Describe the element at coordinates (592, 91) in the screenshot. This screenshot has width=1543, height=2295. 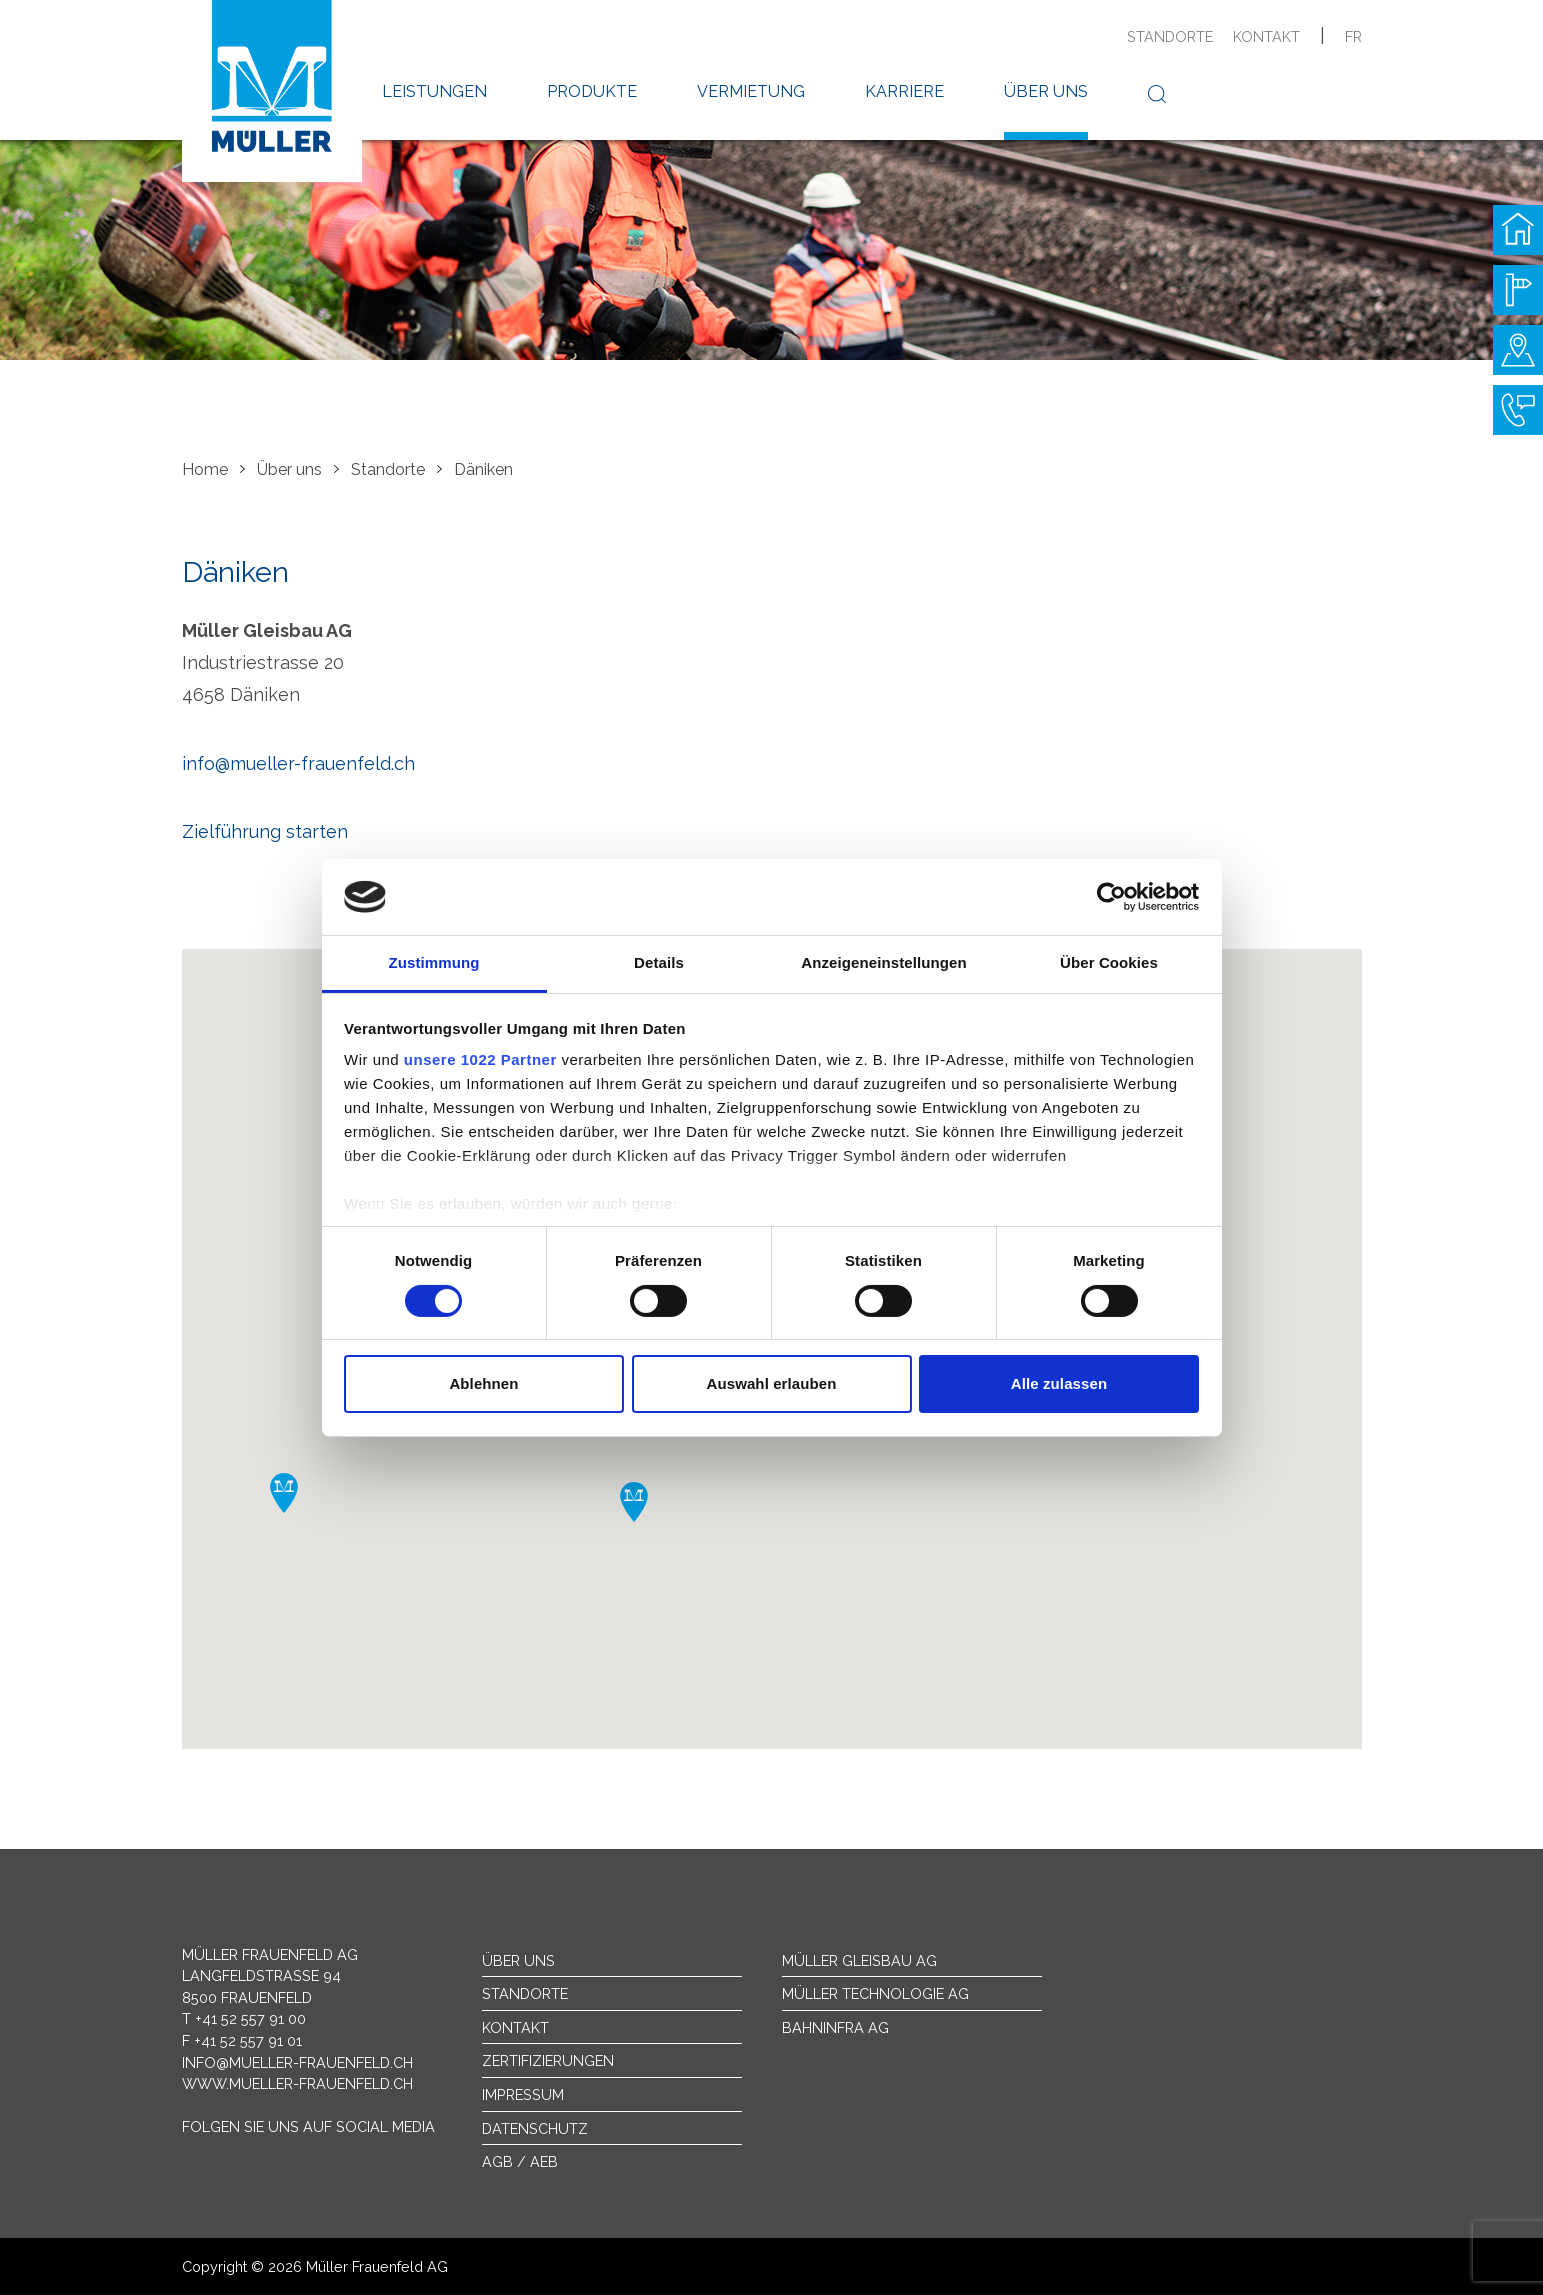
I see `Produkte` at that location.